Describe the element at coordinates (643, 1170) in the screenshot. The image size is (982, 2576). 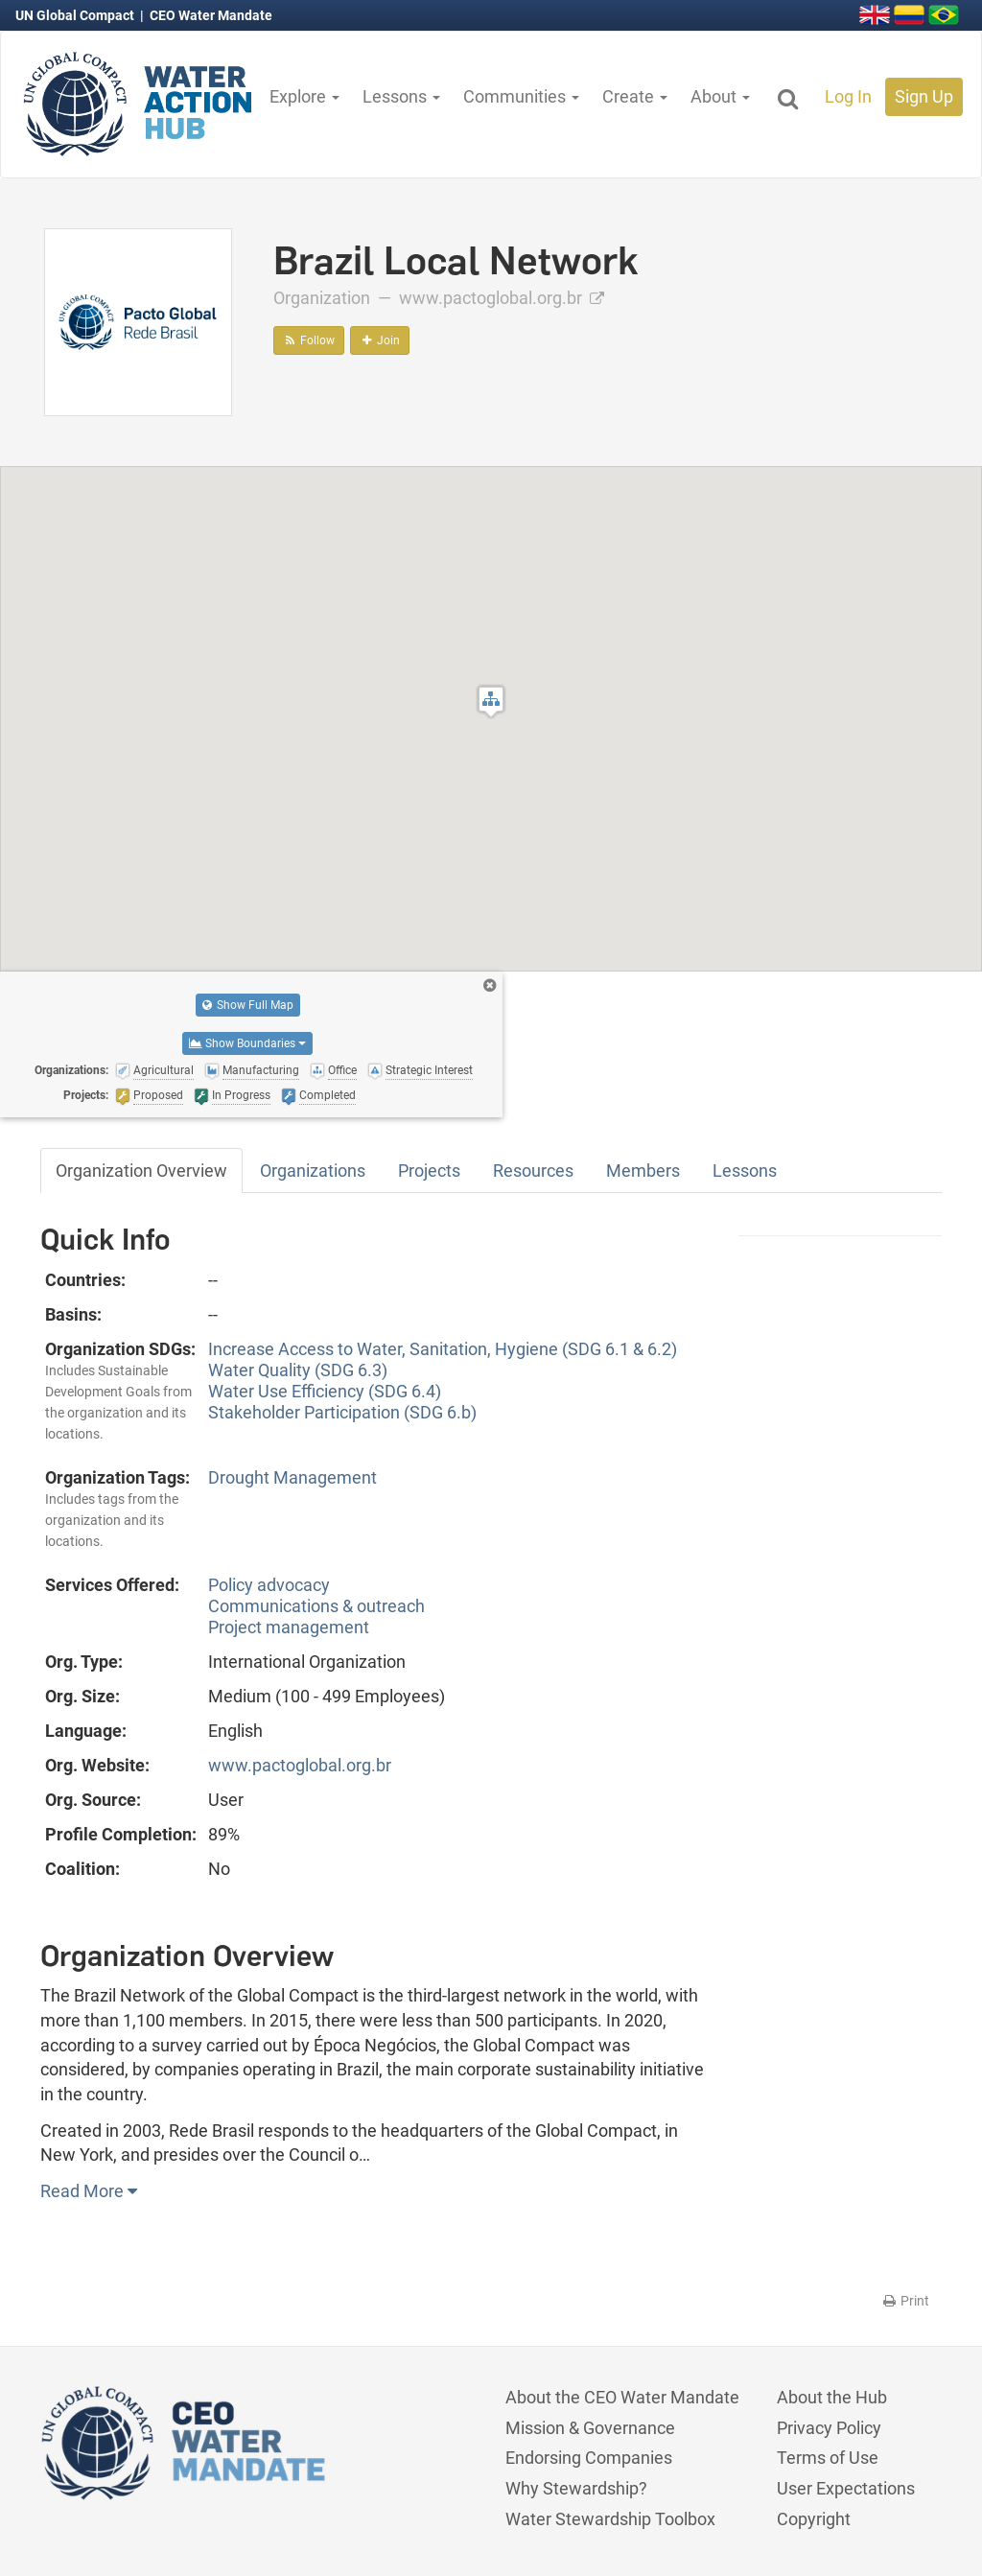
I see `Members [tab]` at that location.